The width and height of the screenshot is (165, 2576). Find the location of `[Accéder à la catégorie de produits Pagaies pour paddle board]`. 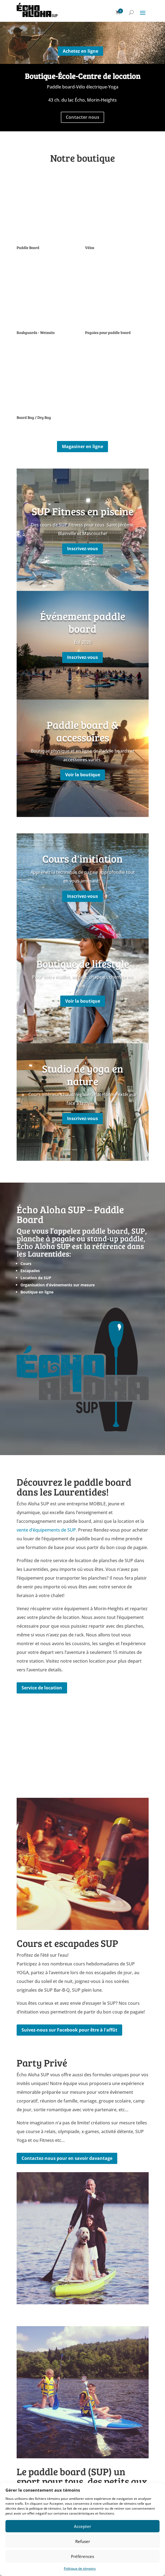

[Accéder à la catégorie de produits Pagaies pour paddle board] is located at coordinates (116, 299).